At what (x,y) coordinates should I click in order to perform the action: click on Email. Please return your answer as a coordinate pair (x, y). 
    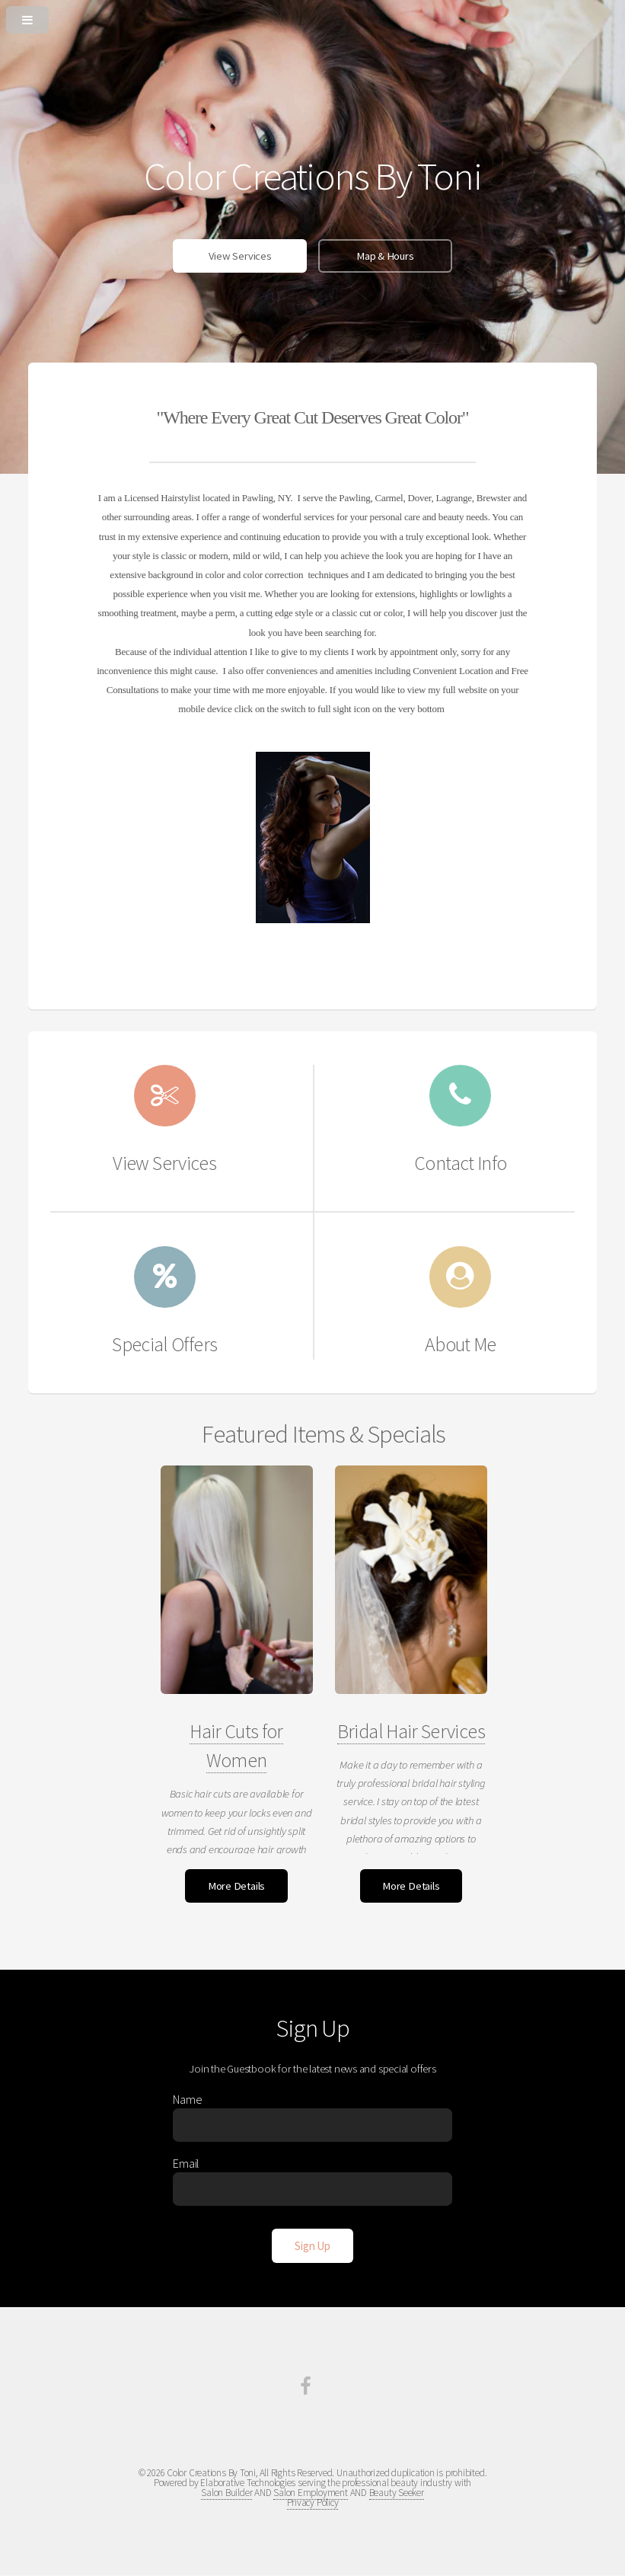
    Looking at the image, I should click on (186, 2163).